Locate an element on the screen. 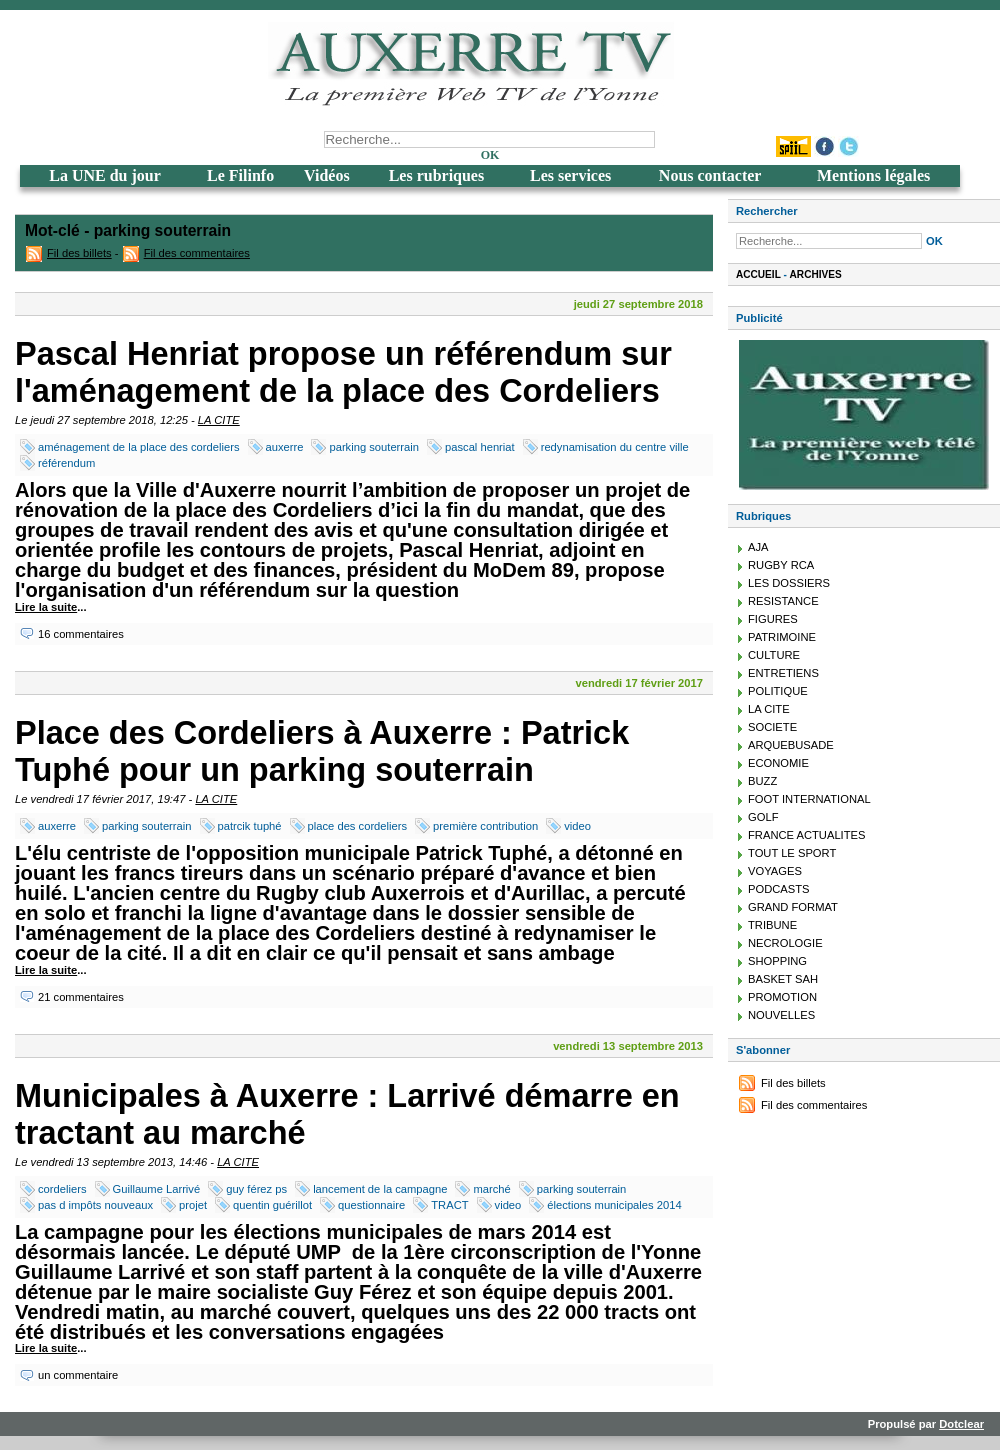 The width and height of the screenshot is (1000, 1450). CULTURE is located at coordinates (774, 655).